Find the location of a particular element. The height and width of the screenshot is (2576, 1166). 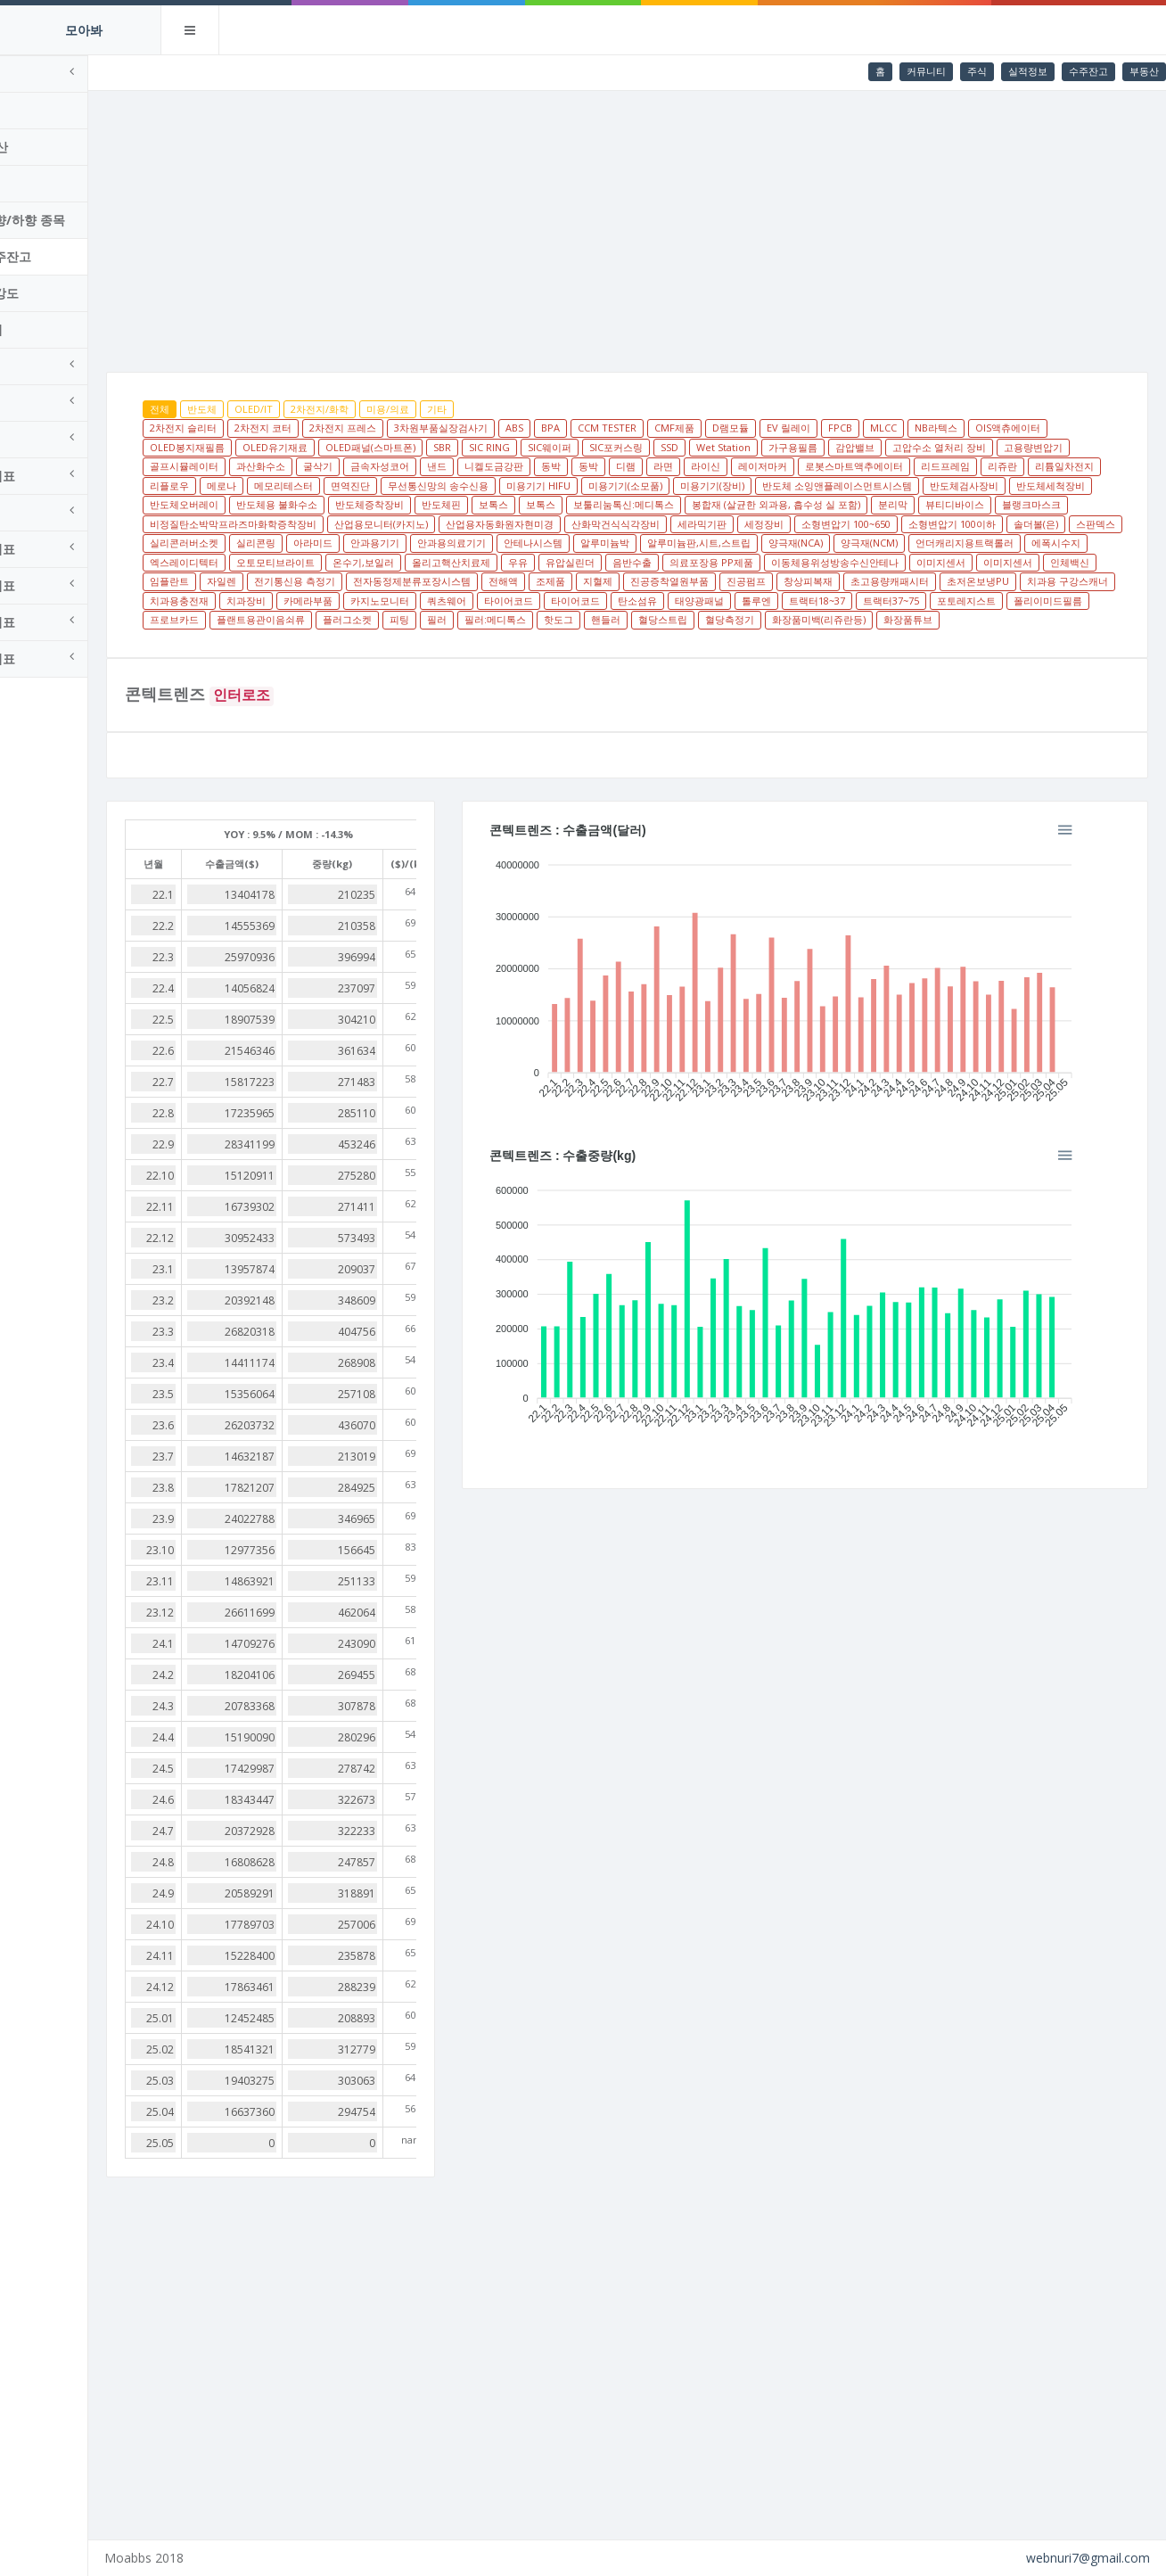

2차전지/화학 is located at coordinates (393, 409).